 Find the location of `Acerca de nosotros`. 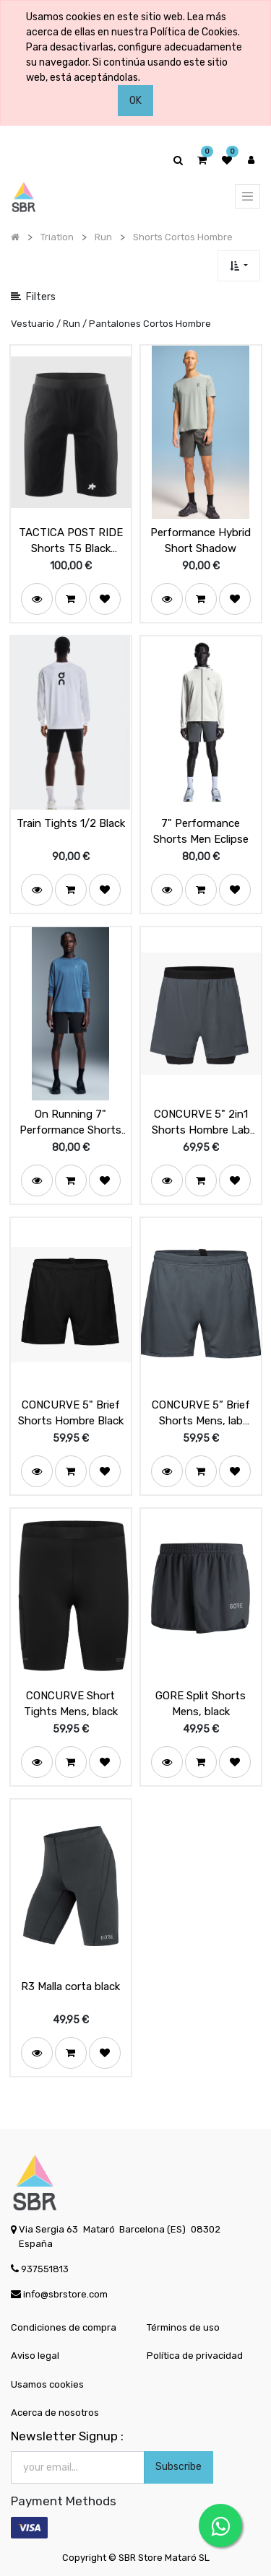

Acerca de nosotros is located at coordinates (55, 2412).